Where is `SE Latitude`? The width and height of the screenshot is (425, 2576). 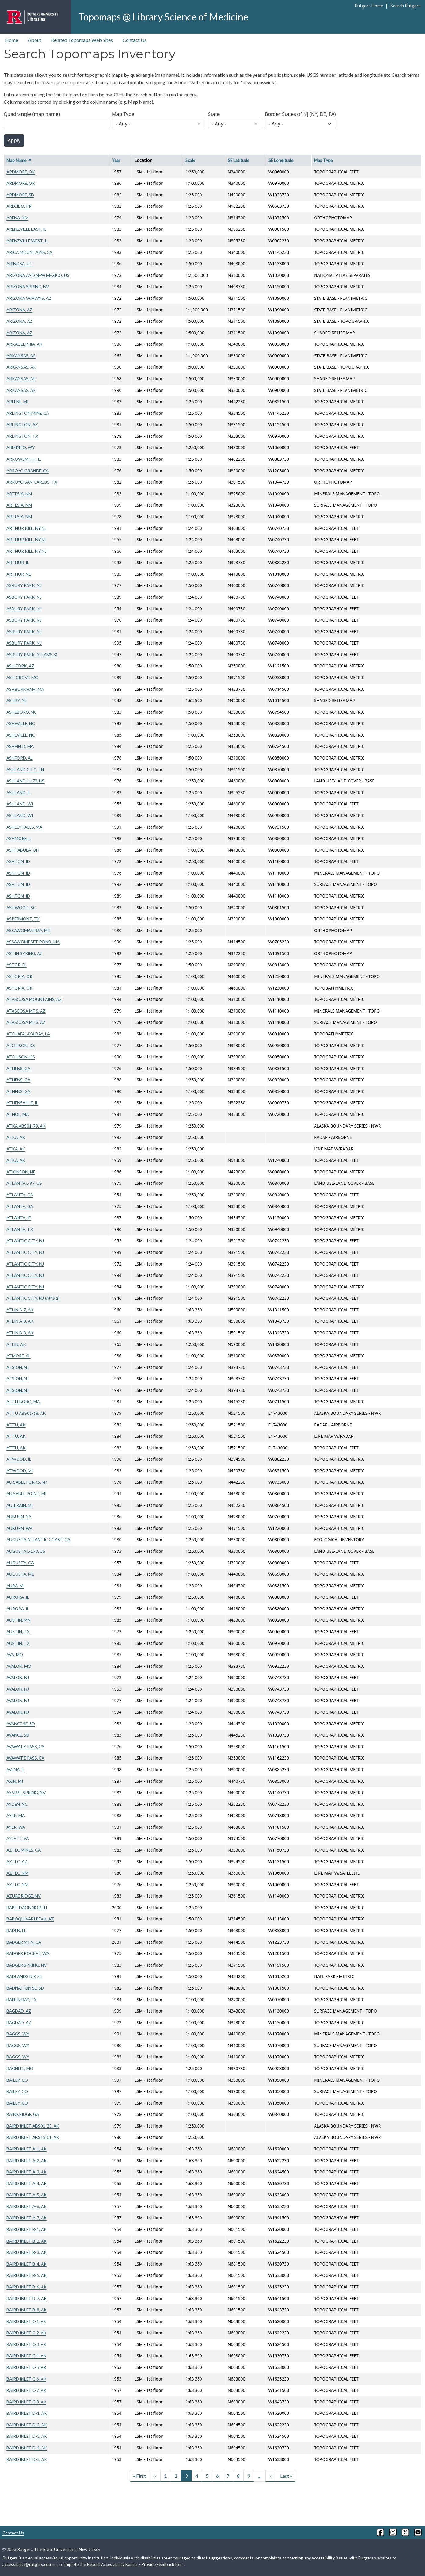
SE Latitude is located at coordinates (238, 160).